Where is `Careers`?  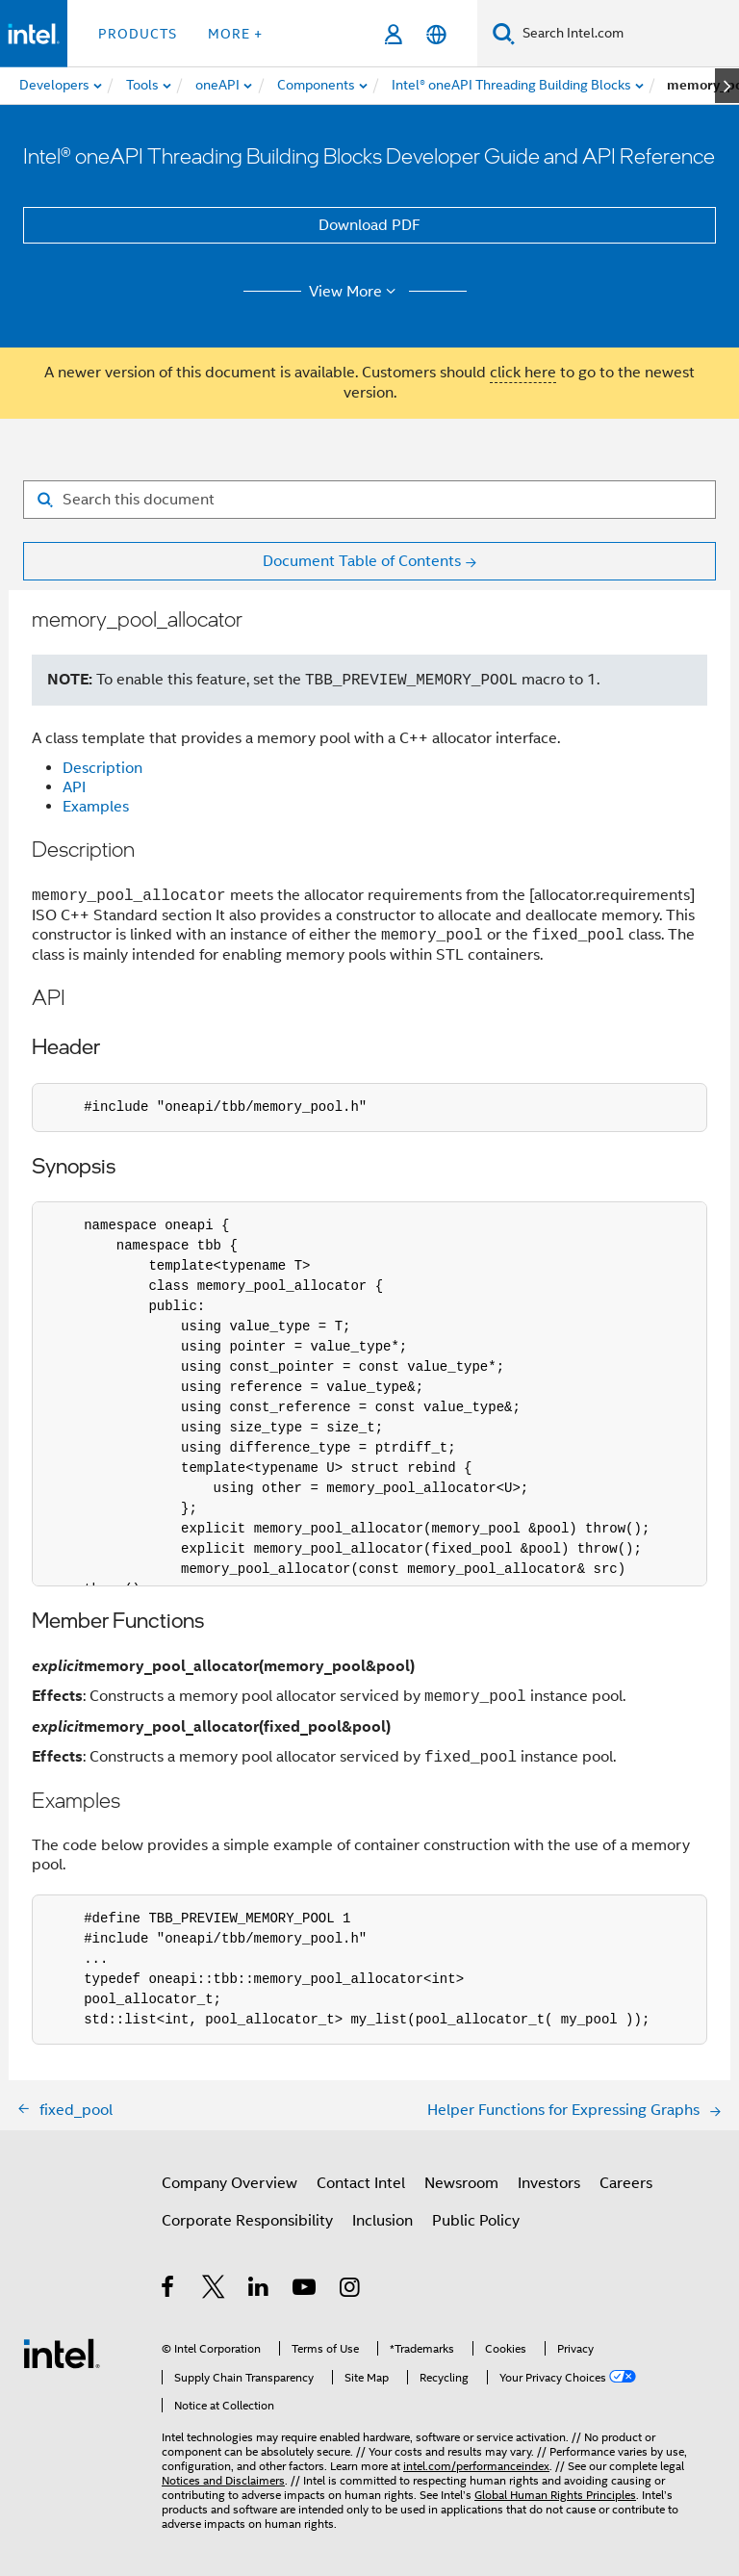
Careers is located at coordinates (625, 2183).